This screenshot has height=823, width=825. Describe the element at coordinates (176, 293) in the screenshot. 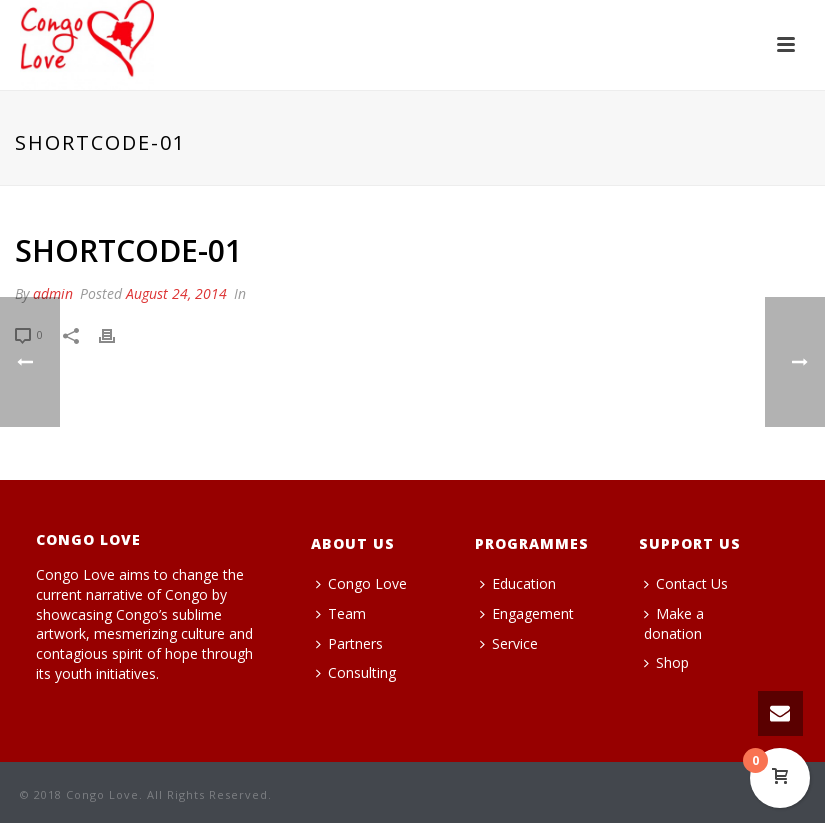

I see `August 24, 2014` at that location.